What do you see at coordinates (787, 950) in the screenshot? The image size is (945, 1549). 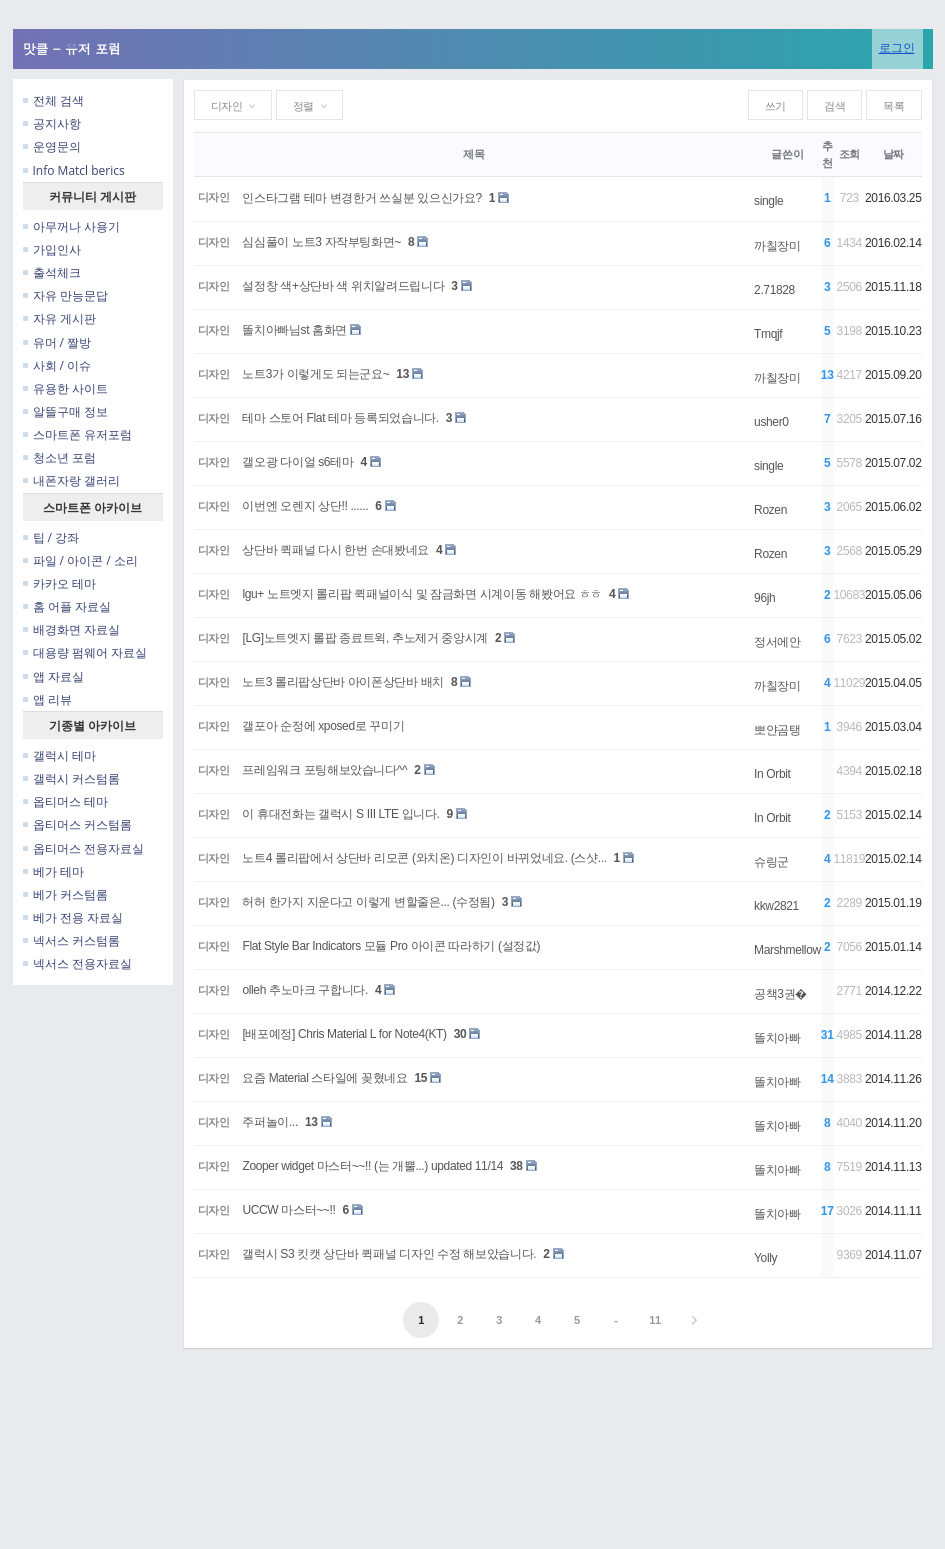 I see `Marshmellow` at bounding box center [787, 950].